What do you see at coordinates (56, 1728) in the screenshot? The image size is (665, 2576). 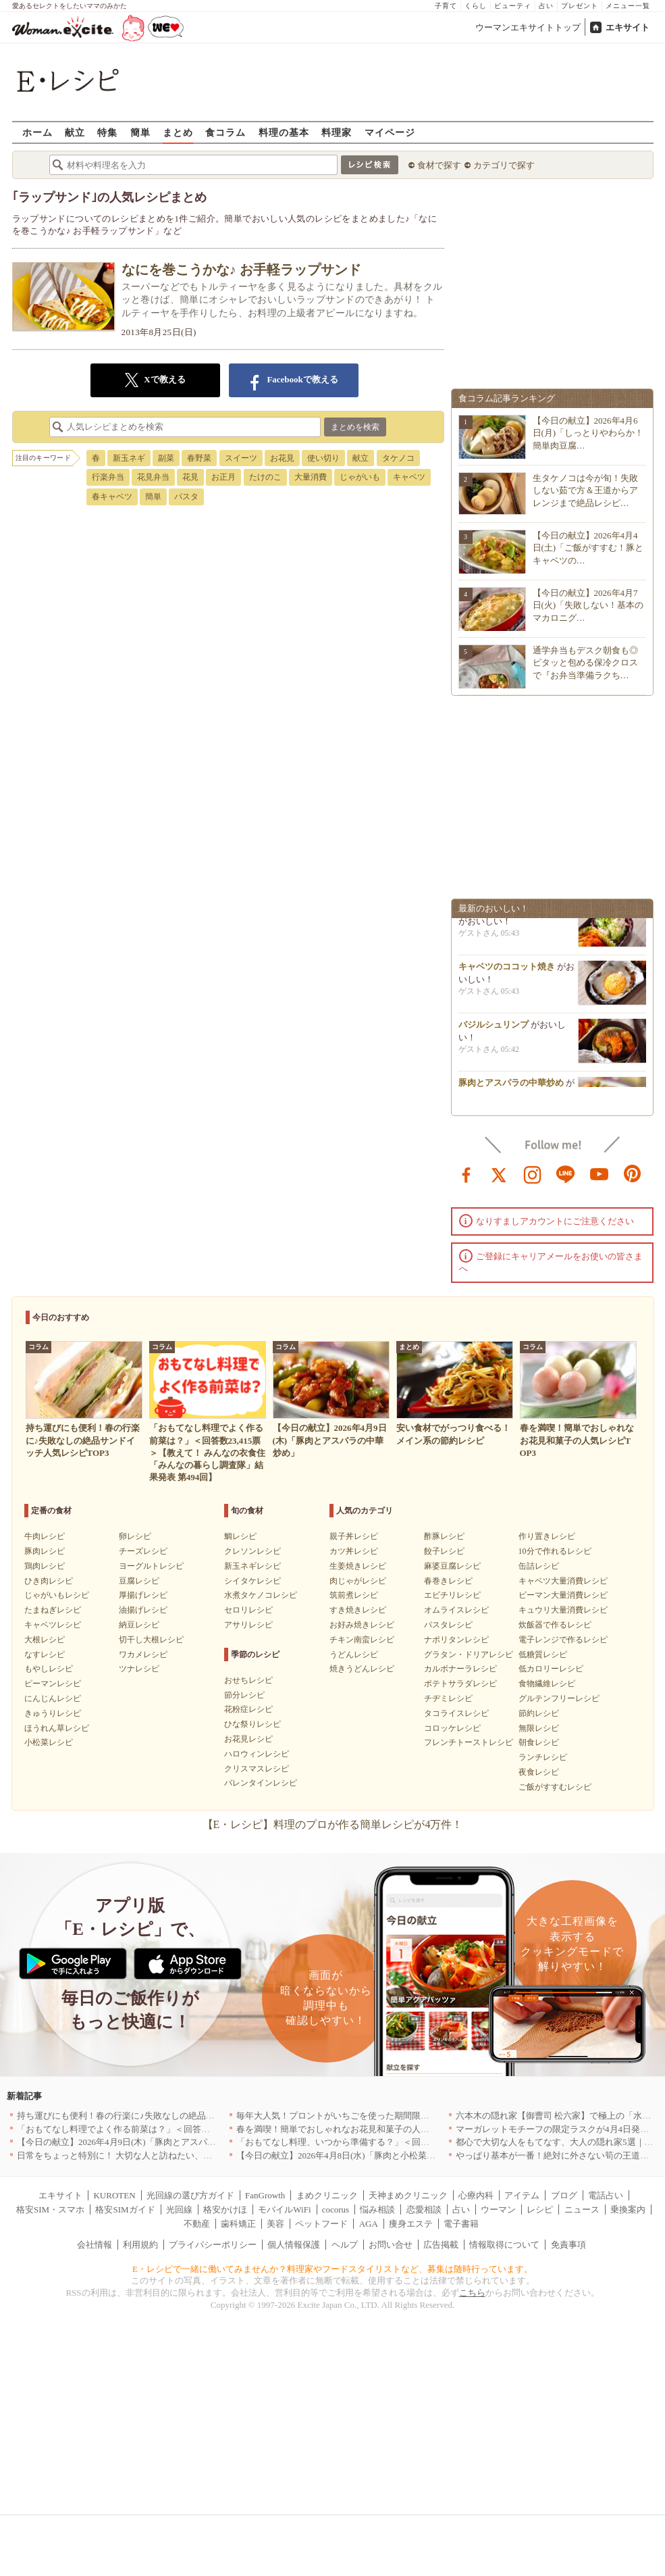 I see `ほうれん草レシピ` at bounding box center [56, 1728].